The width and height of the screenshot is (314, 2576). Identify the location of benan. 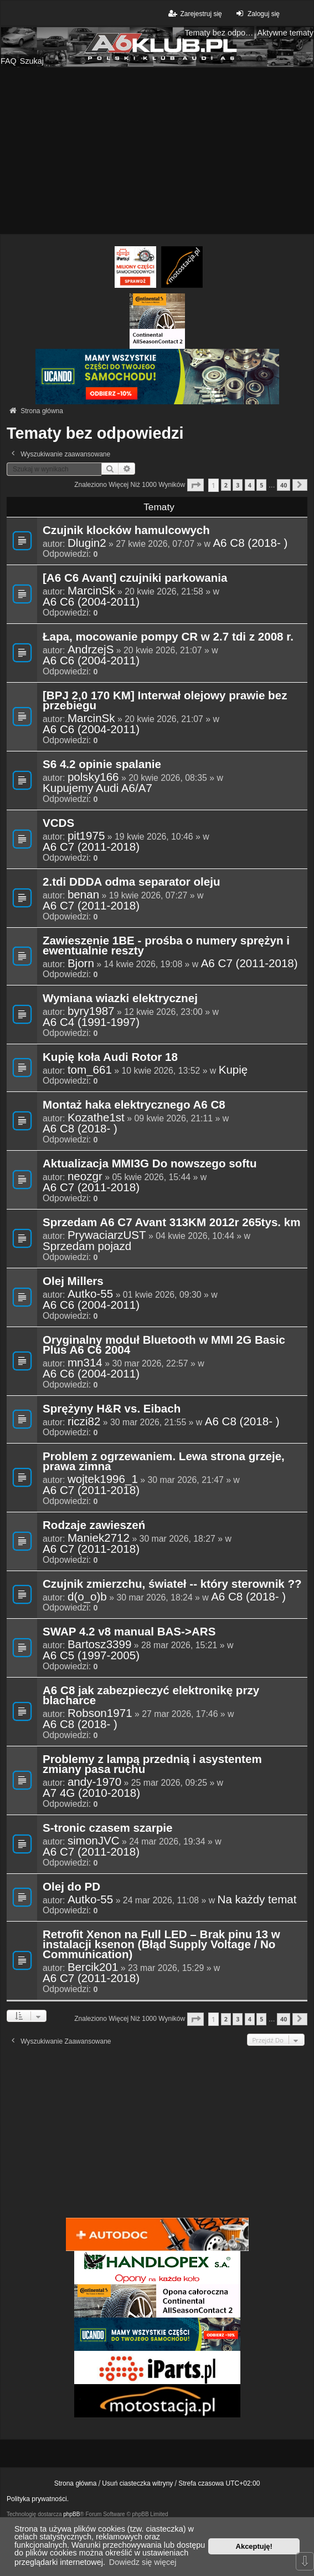
(83, 895).